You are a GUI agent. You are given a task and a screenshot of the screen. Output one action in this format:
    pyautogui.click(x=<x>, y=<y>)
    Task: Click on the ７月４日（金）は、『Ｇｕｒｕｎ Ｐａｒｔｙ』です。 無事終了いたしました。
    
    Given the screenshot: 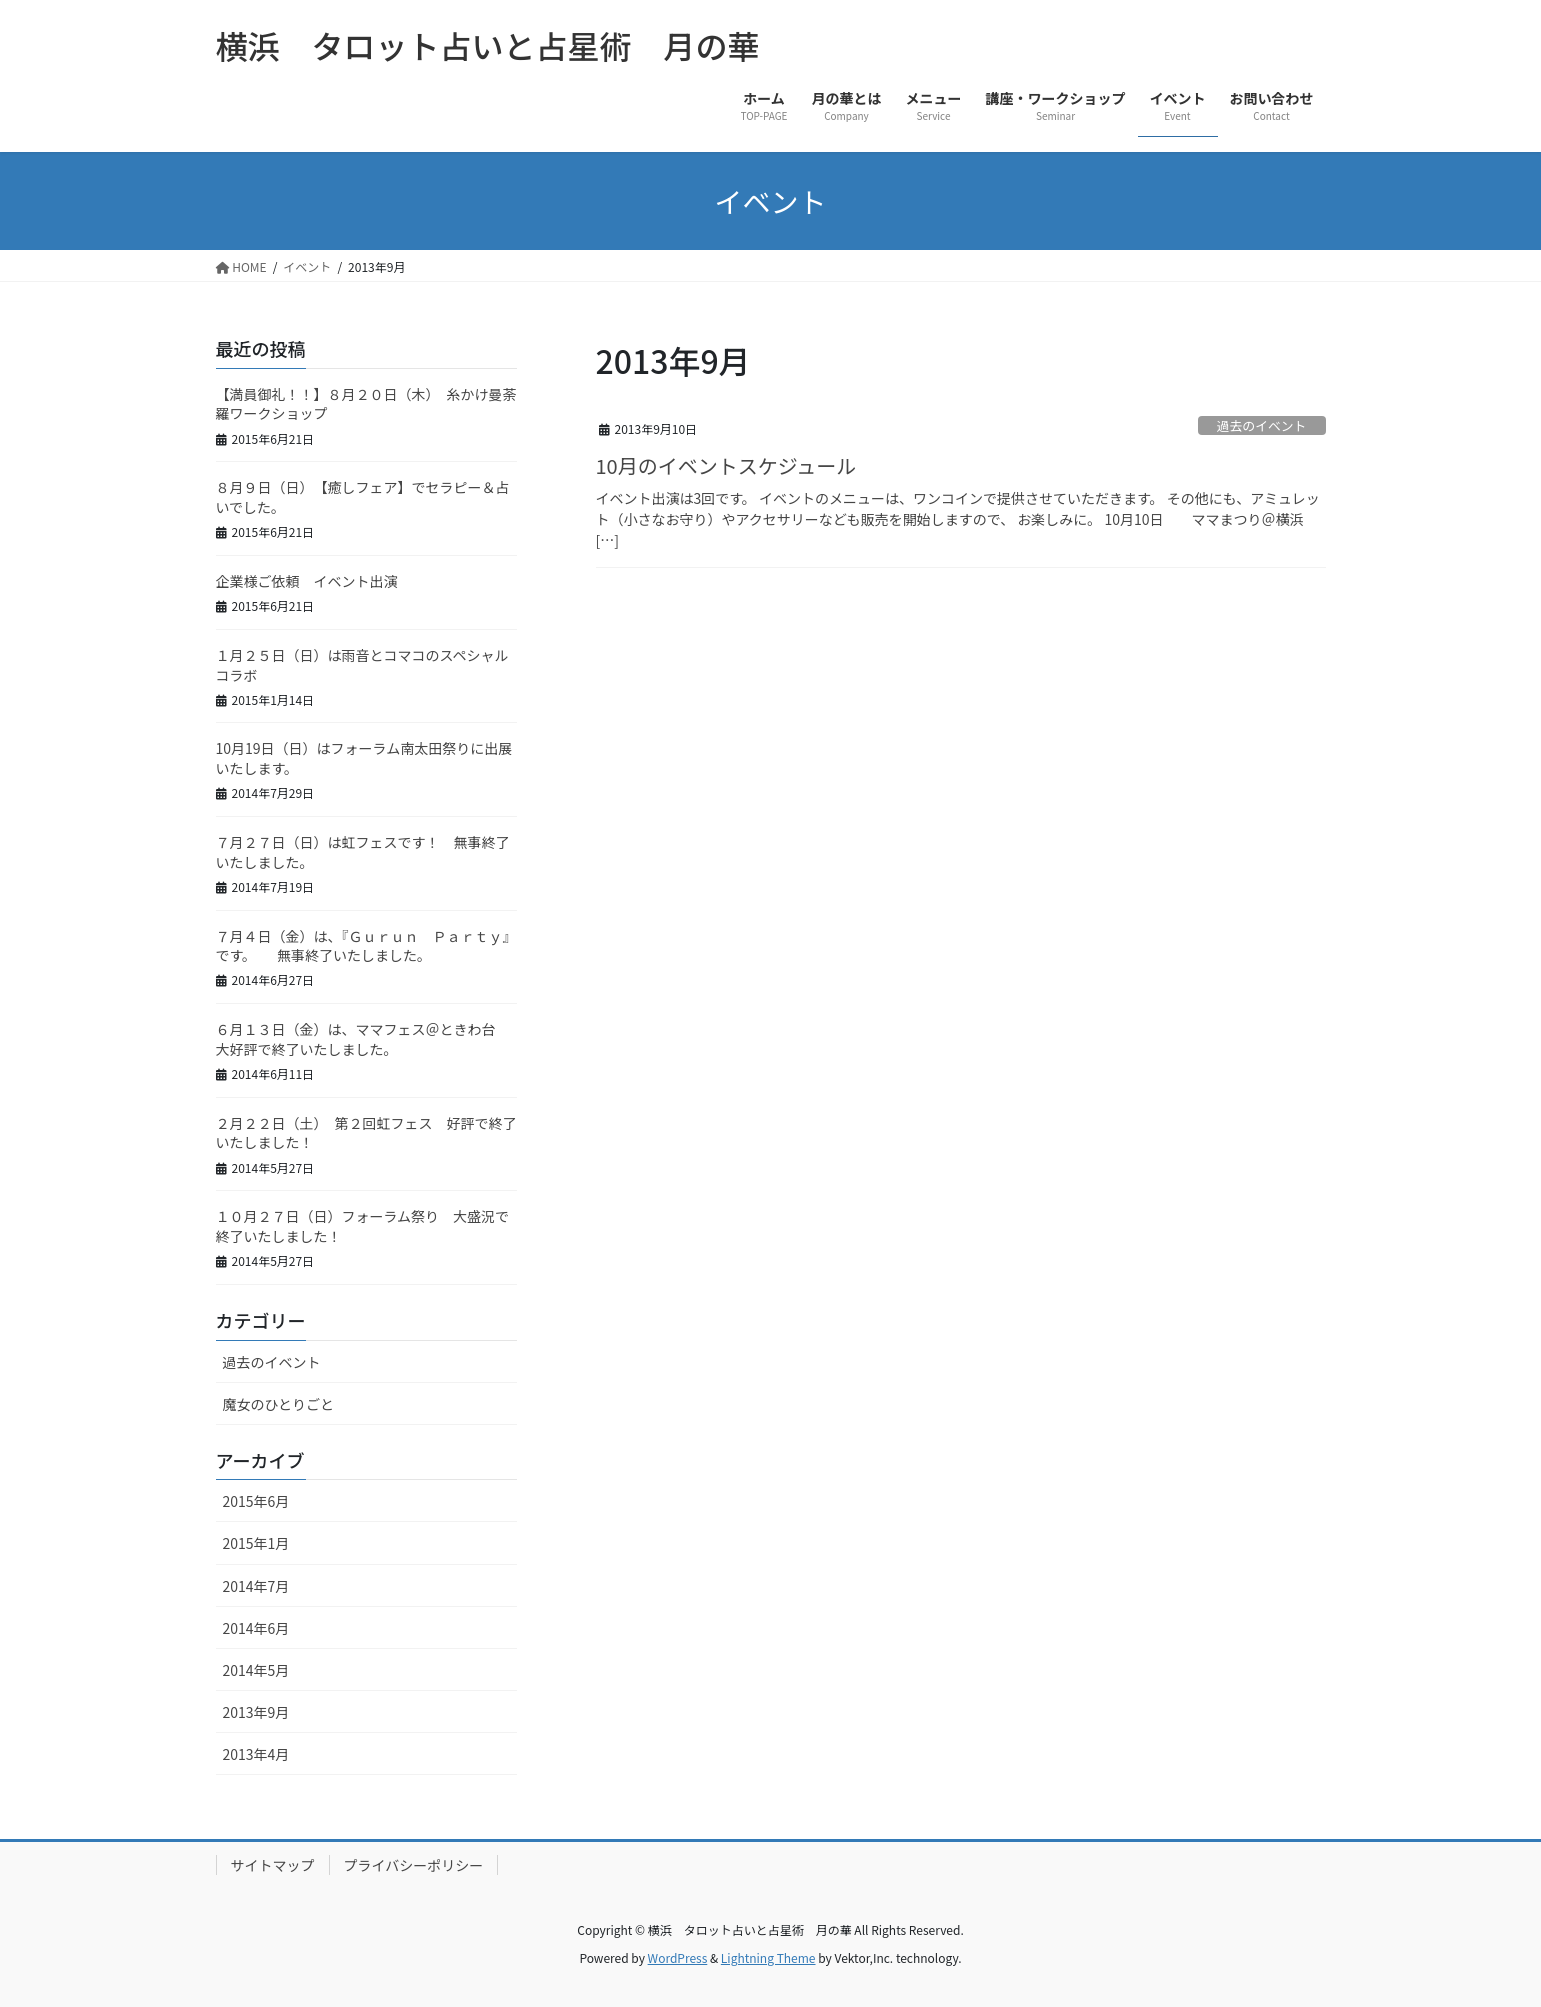 What is the action you would take?
    pyautogui.click(x=366, y=946)
    